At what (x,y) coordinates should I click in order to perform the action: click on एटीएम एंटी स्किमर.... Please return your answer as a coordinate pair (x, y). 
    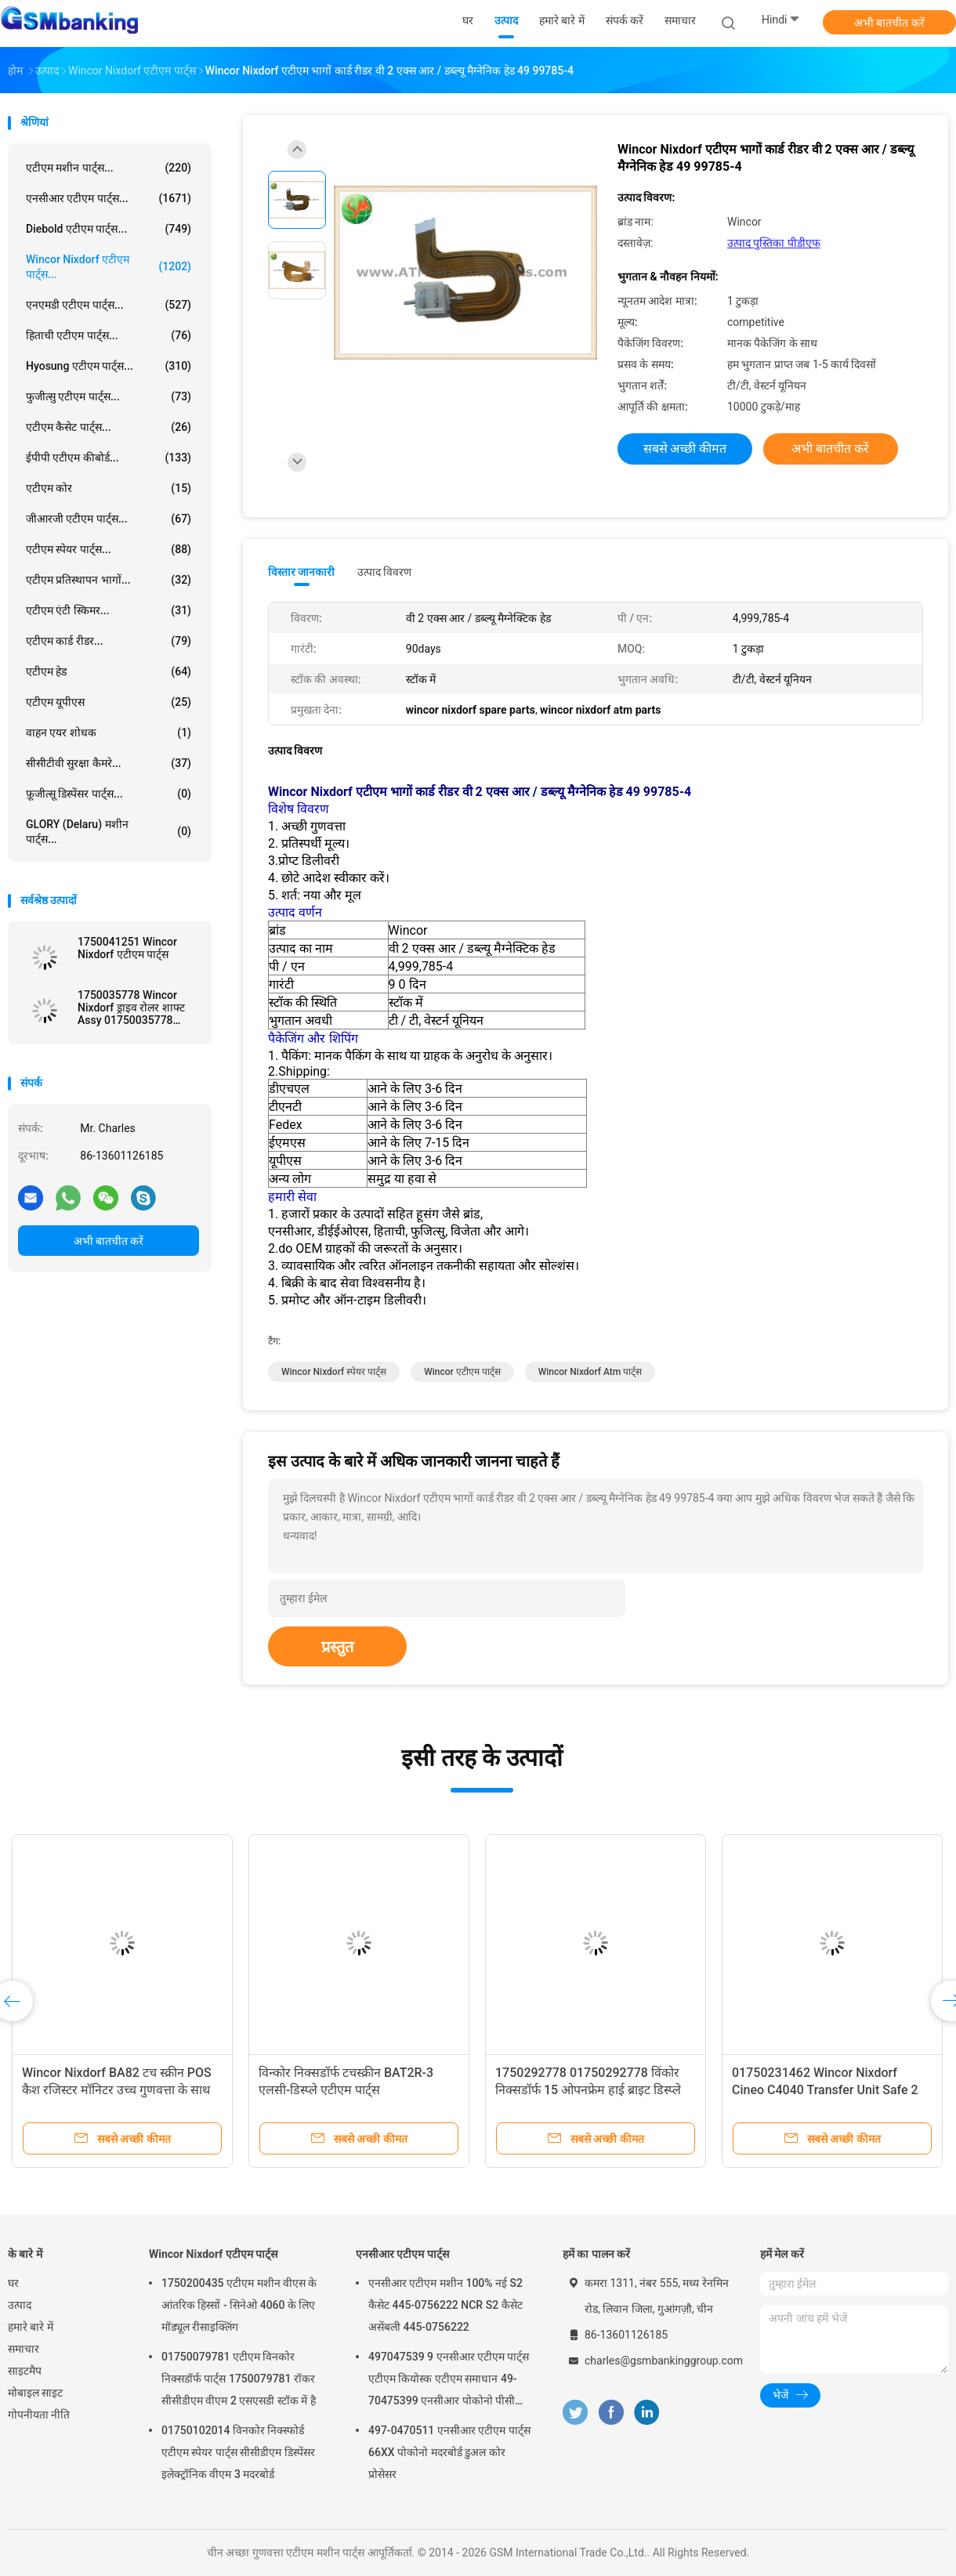
    Looking at the image, I should click on (108, 610).